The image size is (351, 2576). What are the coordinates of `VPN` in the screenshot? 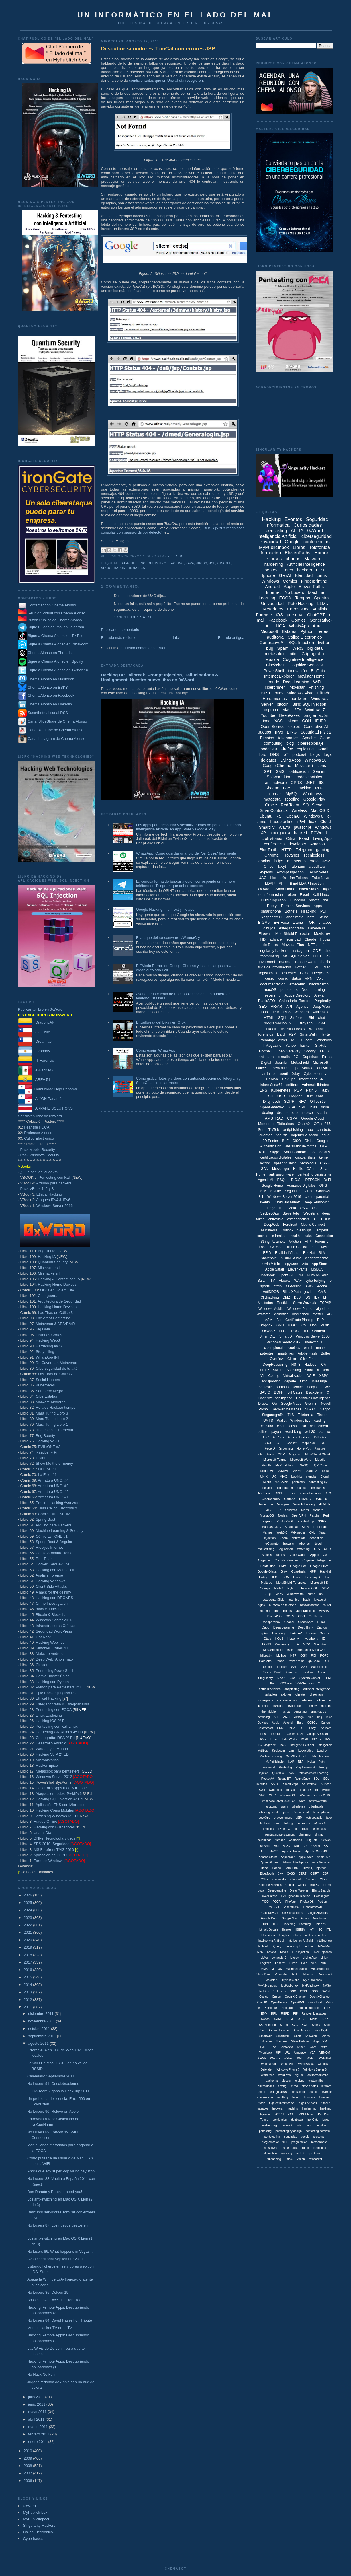 It's located at (309, 978).